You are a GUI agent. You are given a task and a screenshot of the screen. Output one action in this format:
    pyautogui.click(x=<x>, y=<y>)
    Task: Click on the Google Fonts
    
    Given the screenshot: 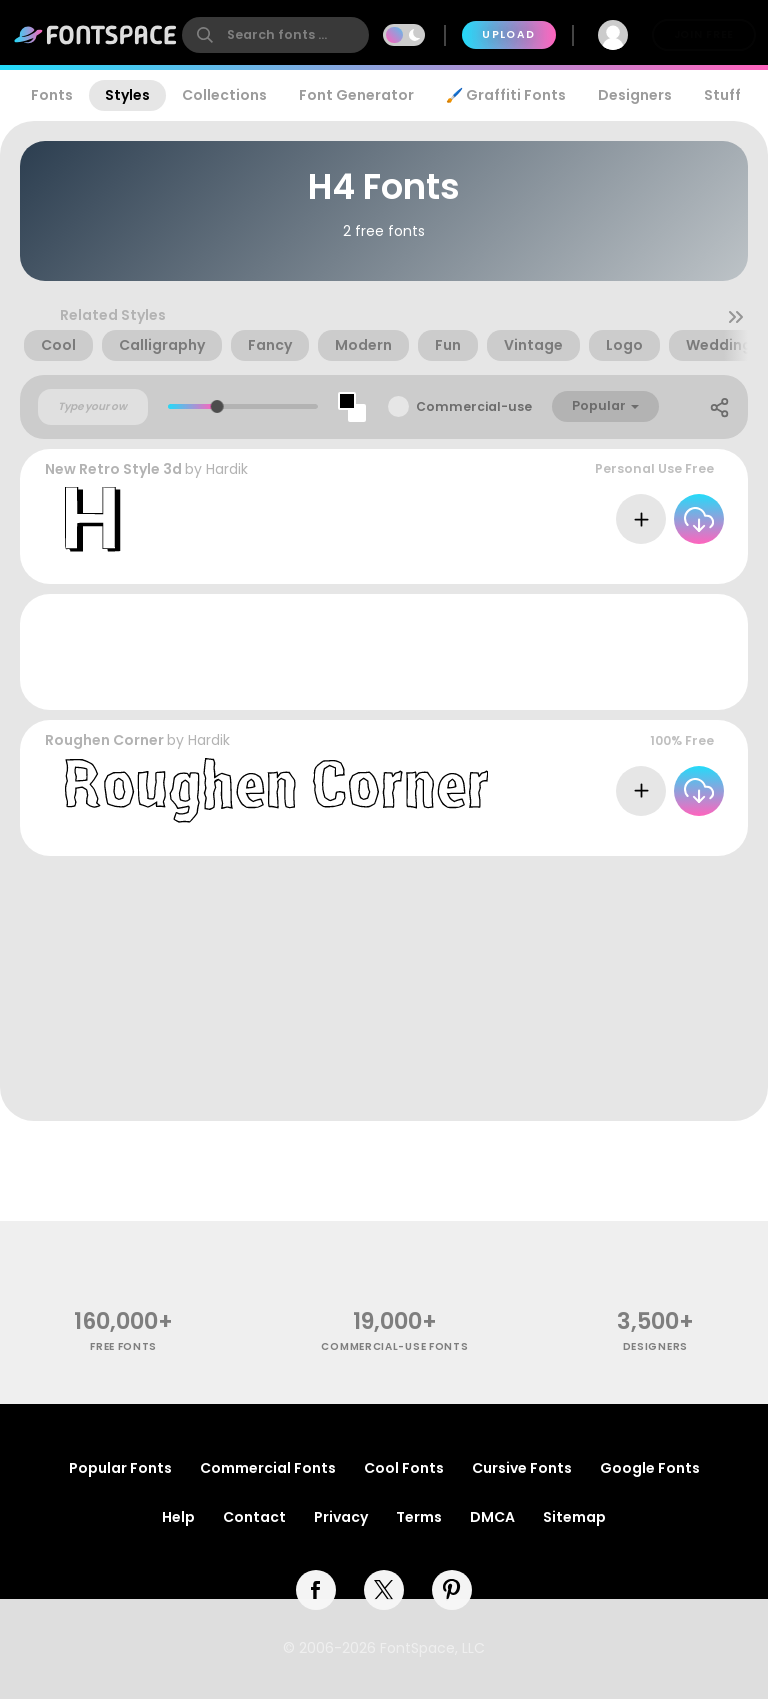 What is the action you would take?
    pyautogui.click(x=650, y=1468)
    